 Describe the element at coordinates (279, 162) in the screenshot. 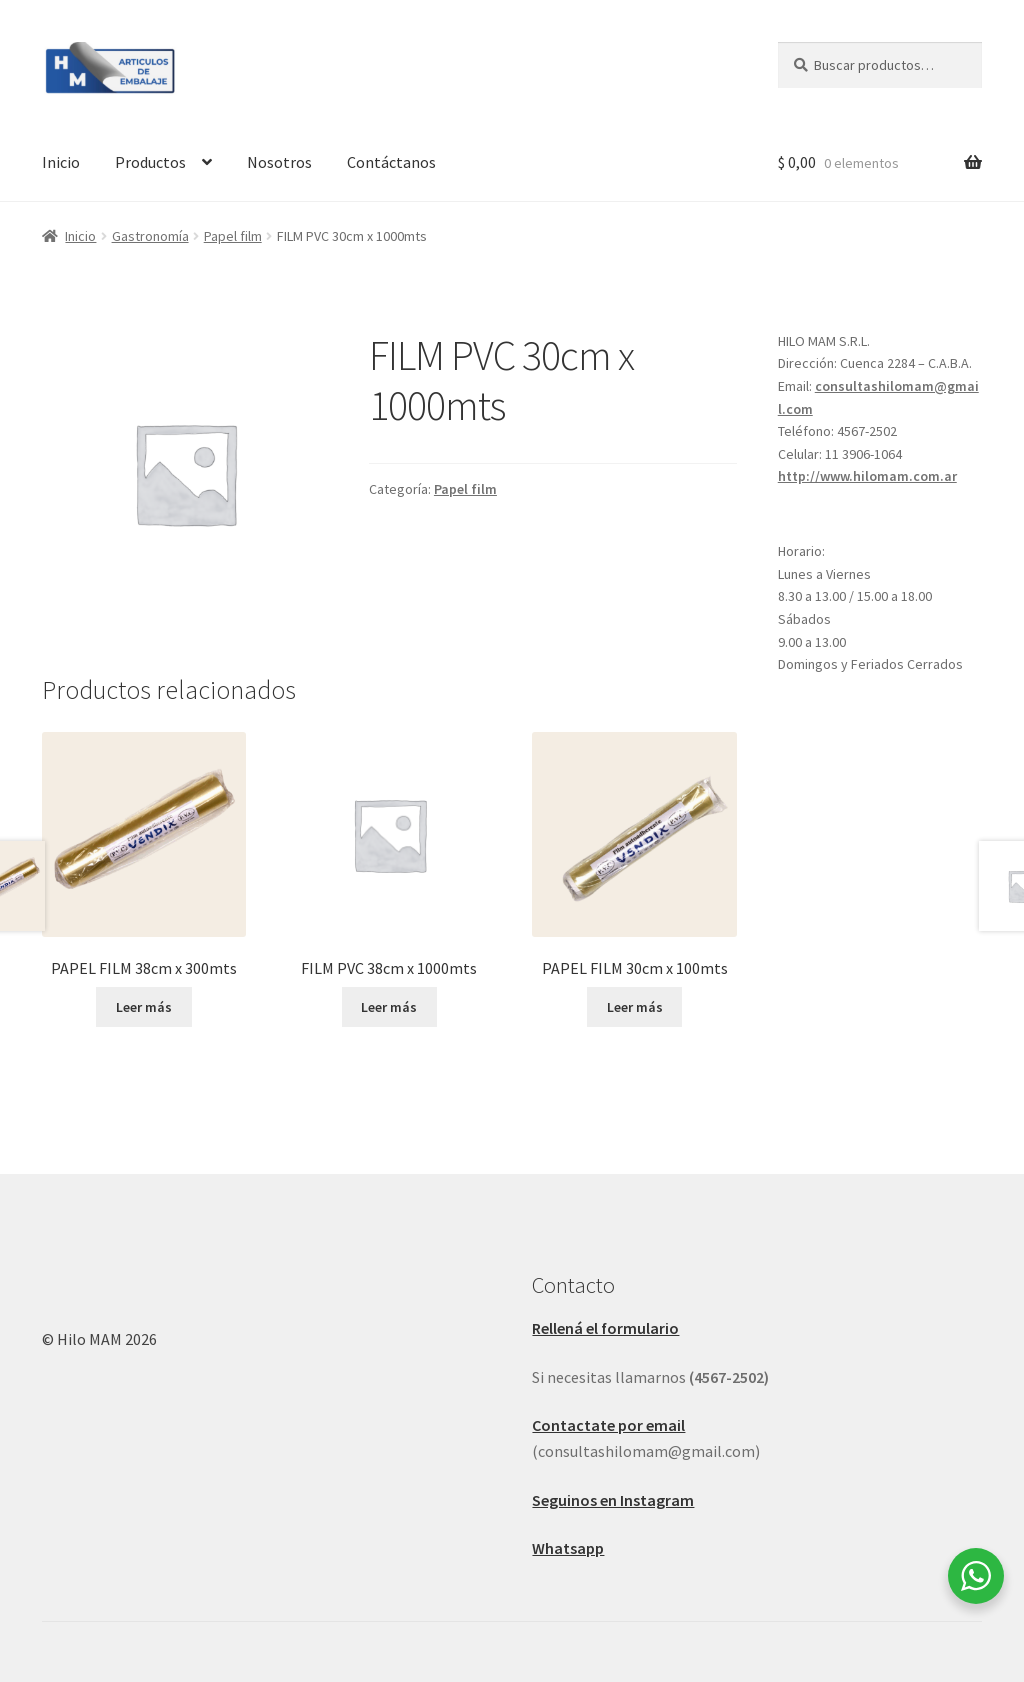

I see `Nosotros` at that location.